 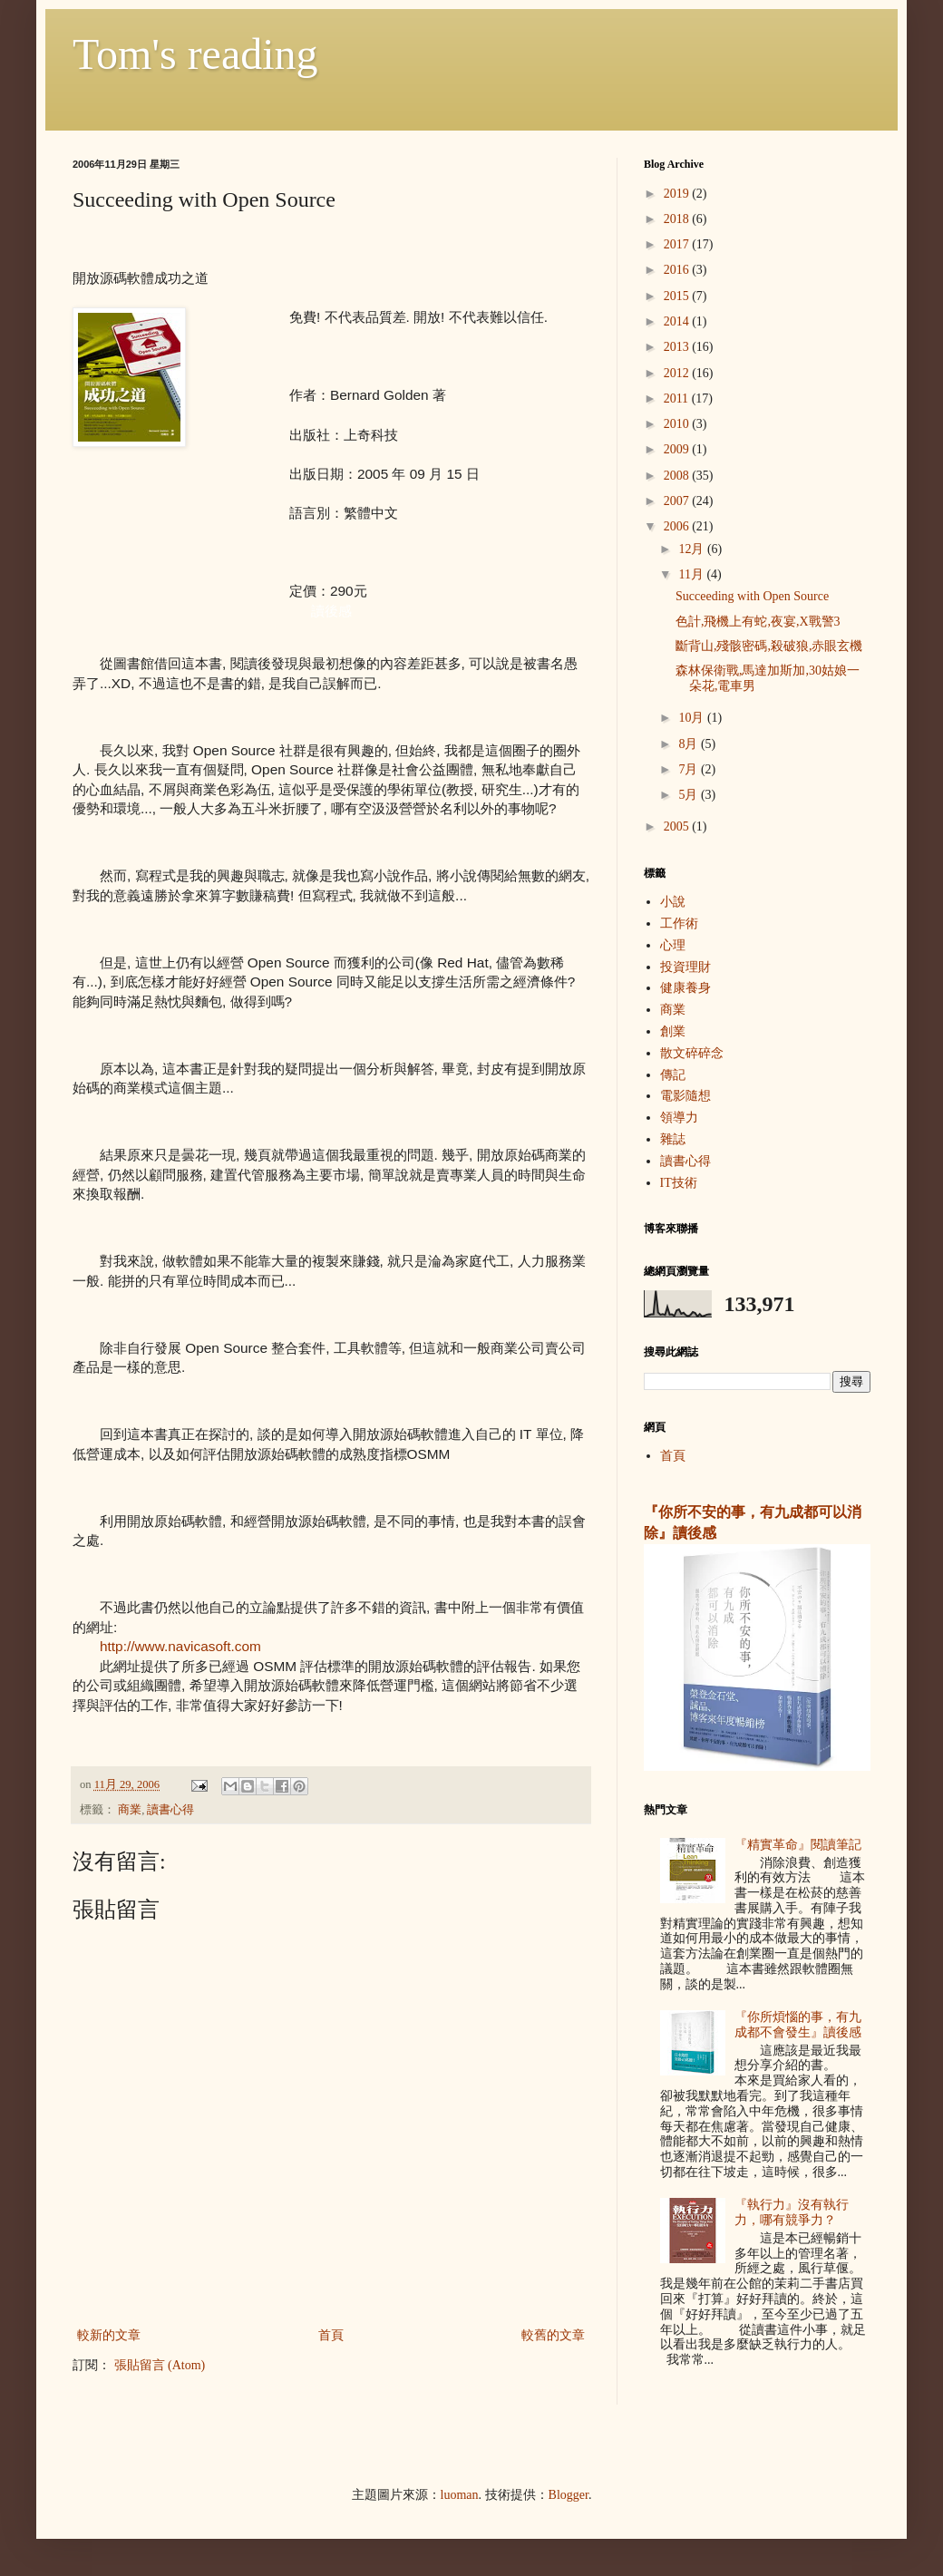 I want to click on 創業, so click(x=672, y=1031).